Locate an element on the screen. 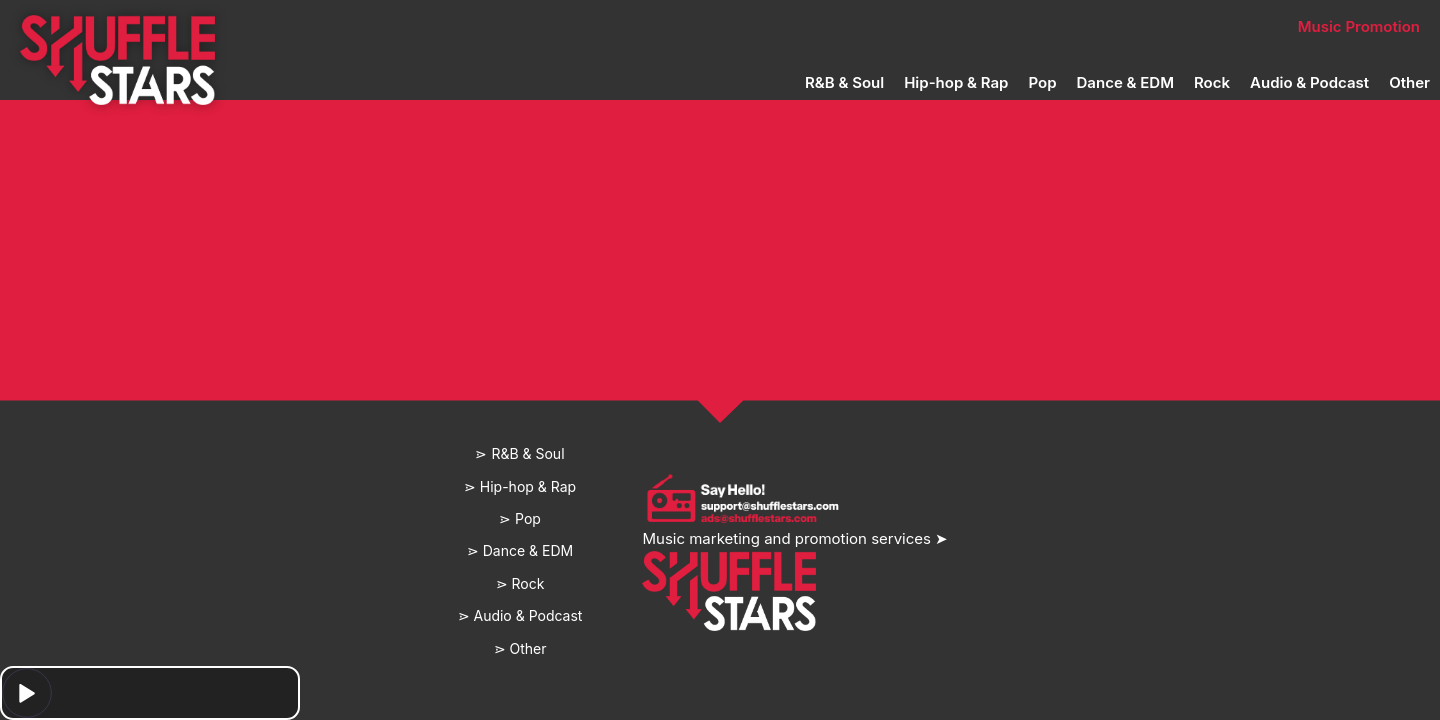  Hip-hop & Rap is located at coordinates (956, 82).